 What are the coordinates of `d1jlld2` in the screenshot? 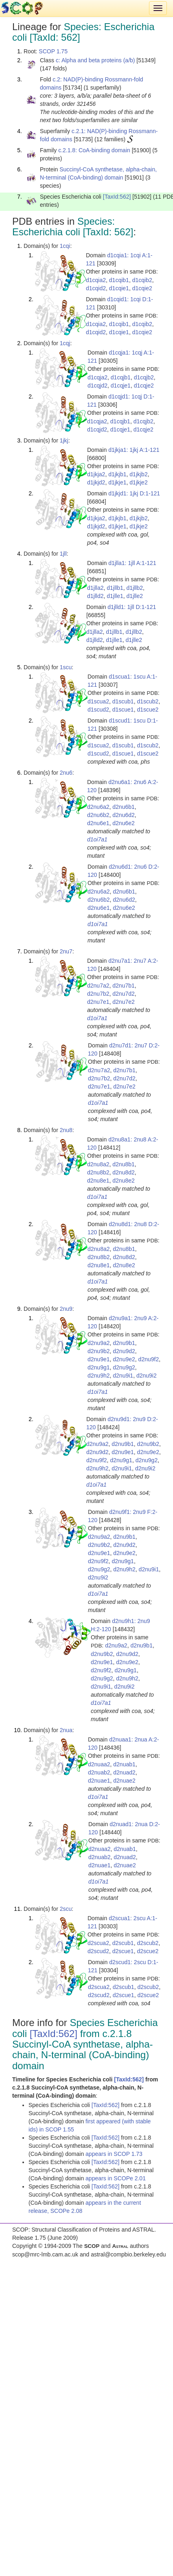 It's located at (95, 596).